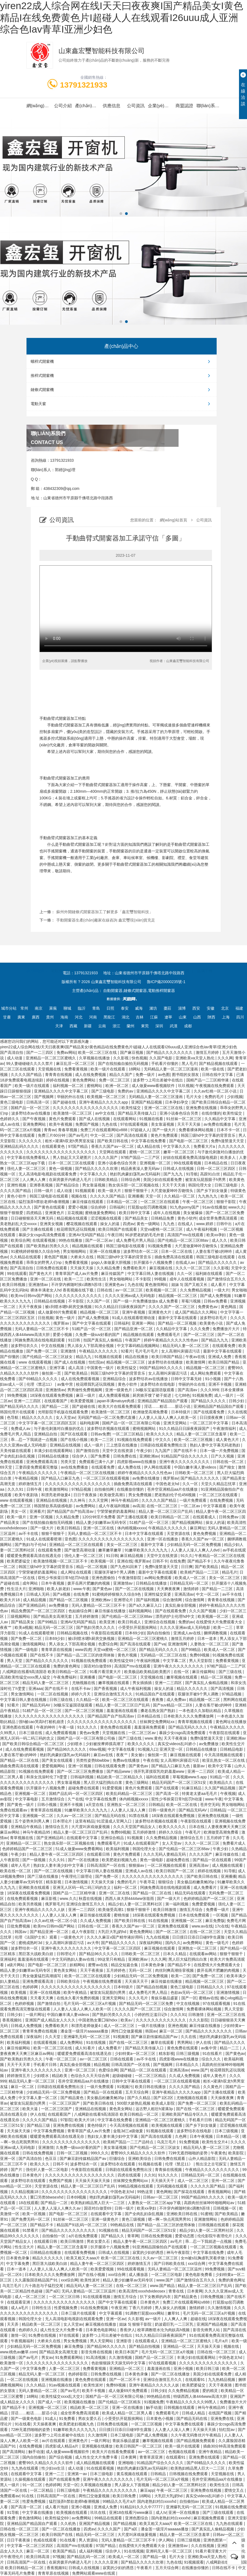 This screenshot has width=247, height=2576. What do you see at coordinates (188, 1390) in the screenshot?
I see `国产高清av` at bounding box center [188, 1390].